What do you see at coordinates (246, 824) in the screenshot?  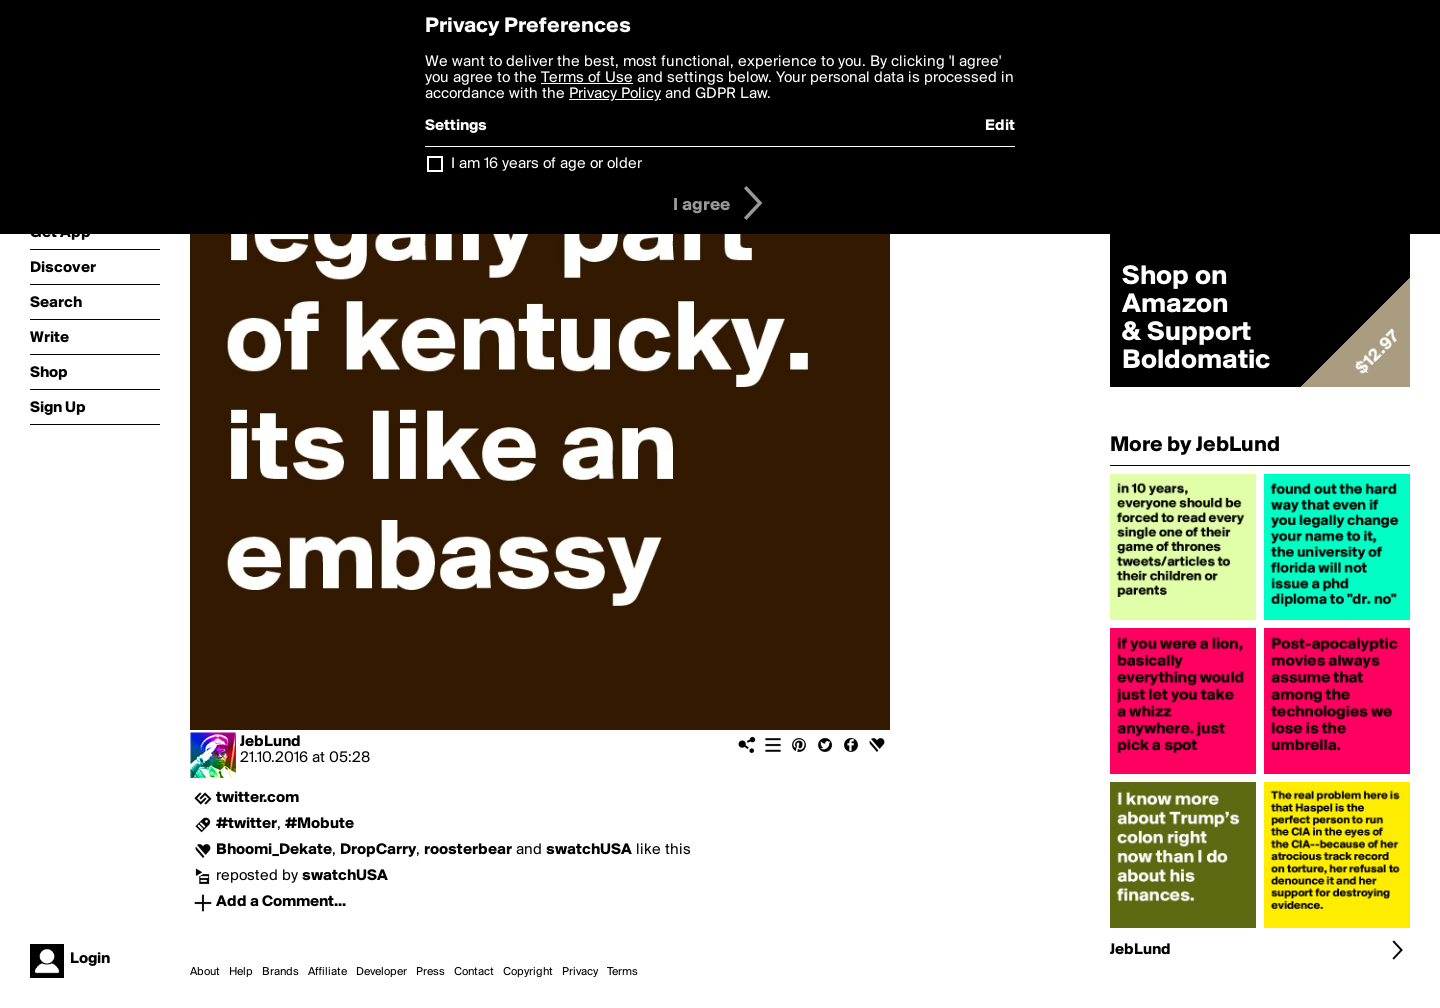 I see `#twitter` at bounding box center [246, 824].